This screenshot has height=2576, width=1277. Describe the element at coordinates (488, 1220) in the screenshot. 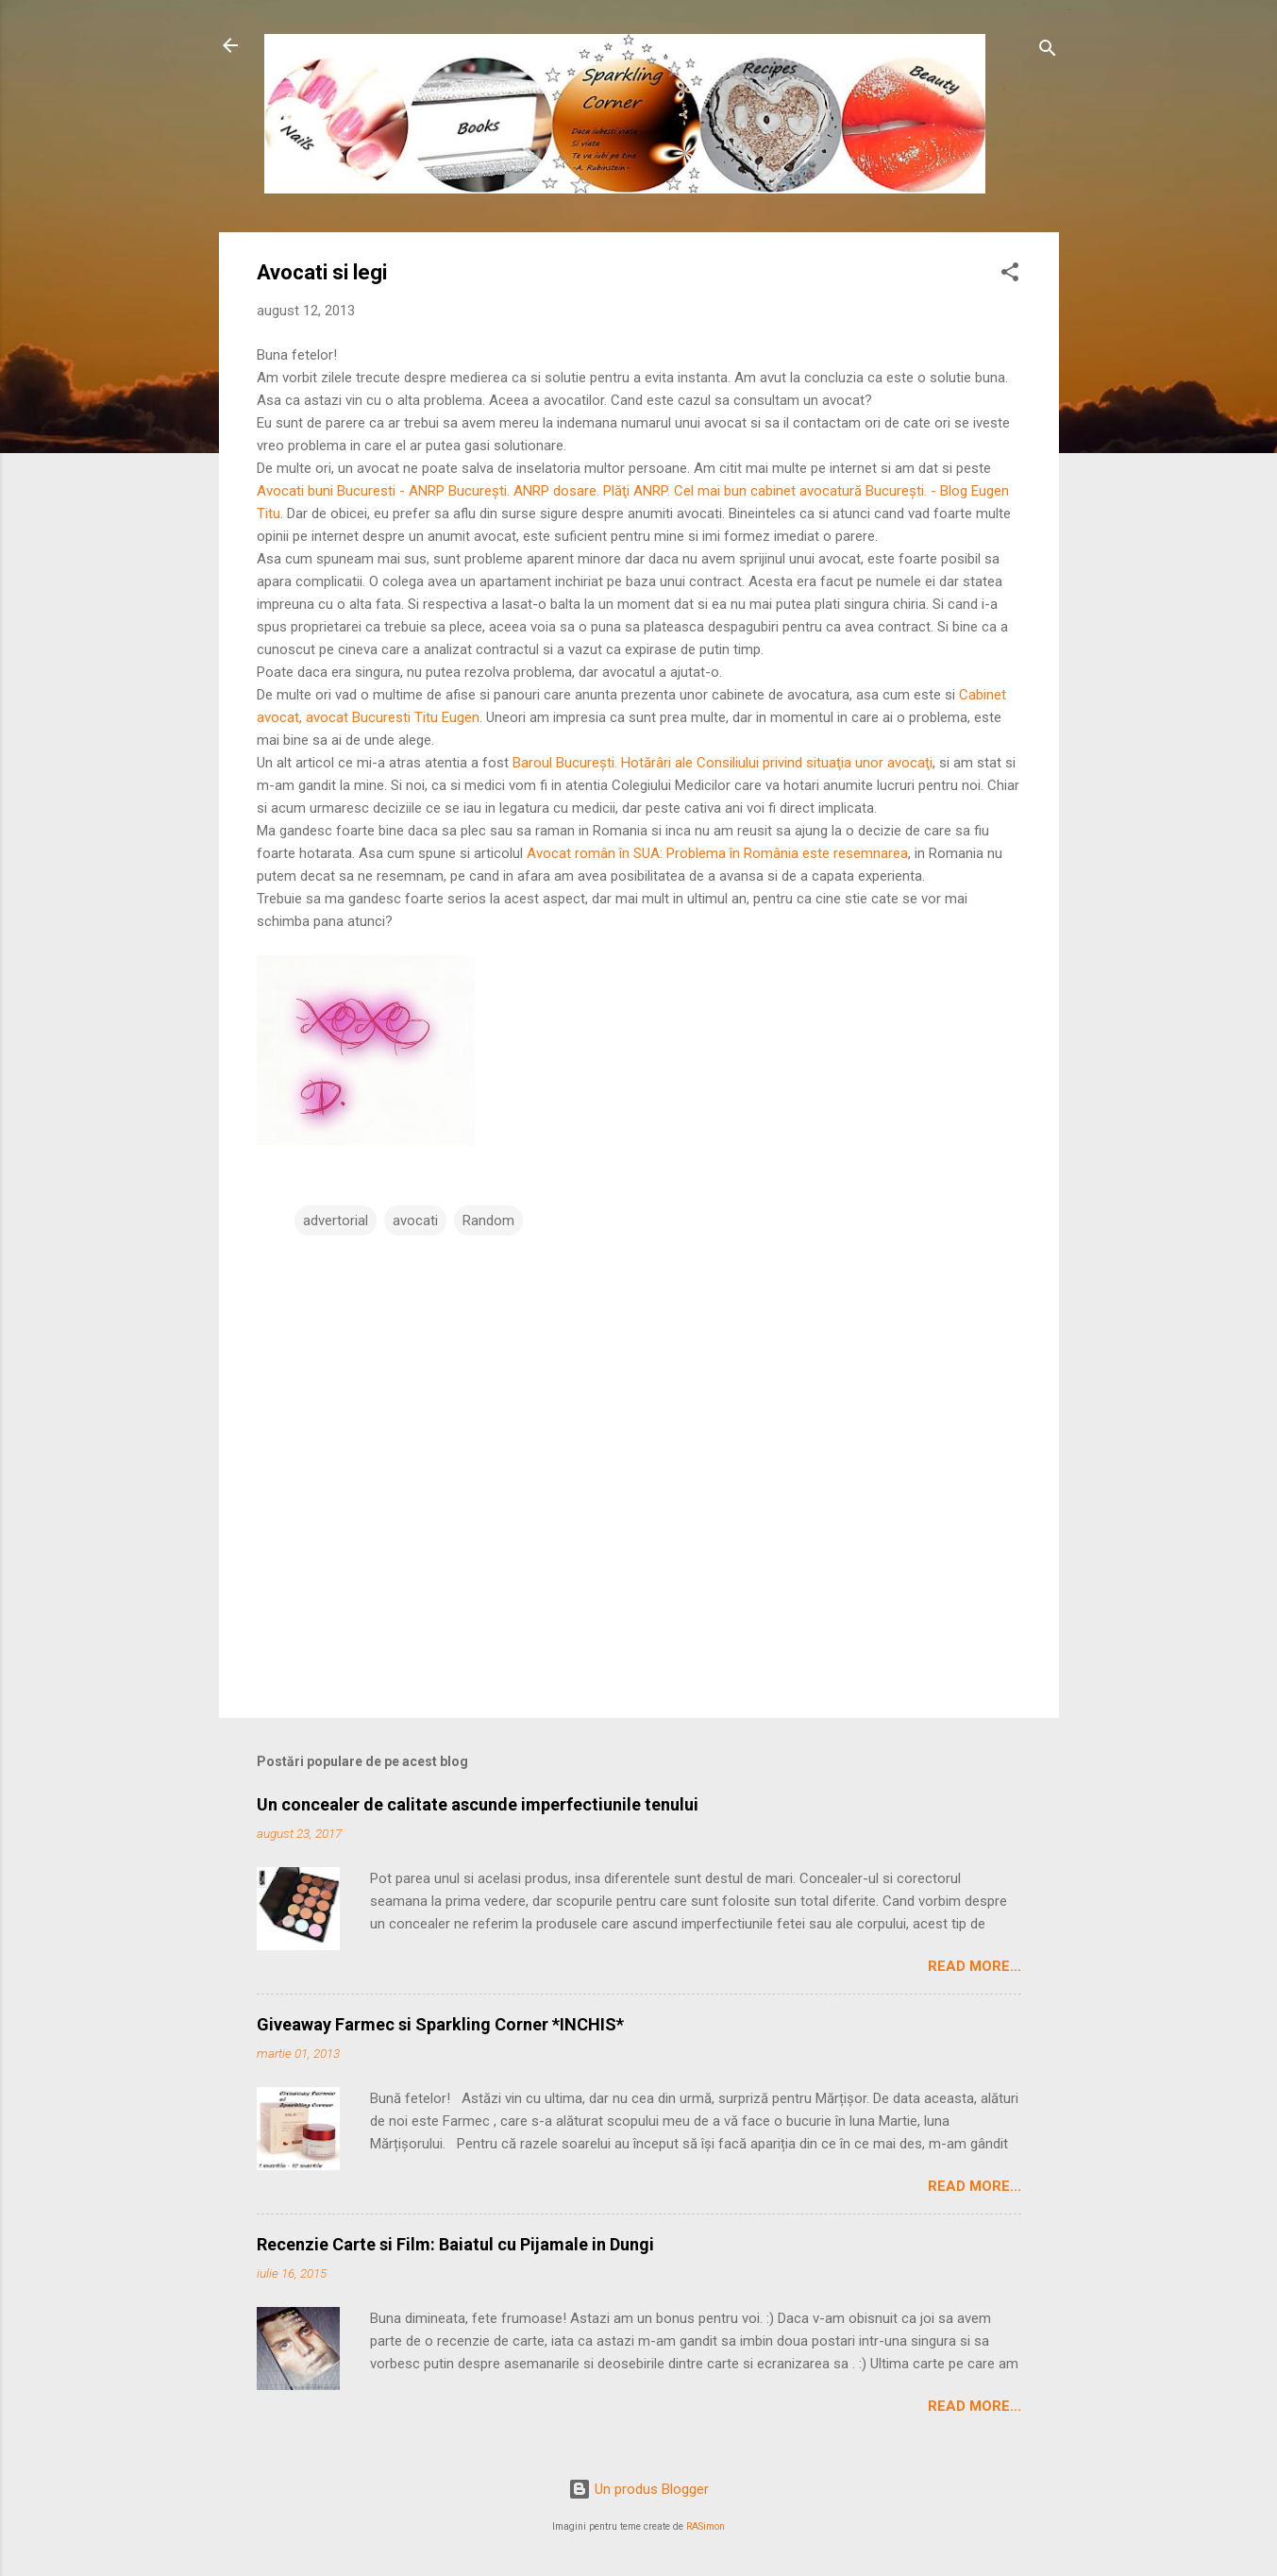

I see `Random` at that location.